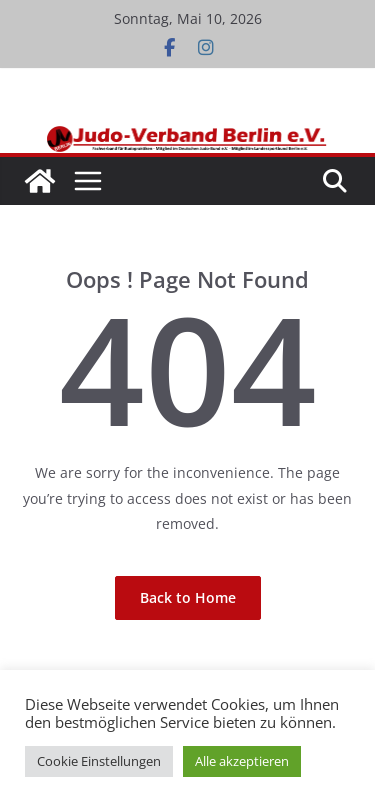 The image size is (375, 807). What do you see at coordinates (242, 761) in the screenshot?
I see `Alle akzeptieren [button]` at bounding box center [242, 761].